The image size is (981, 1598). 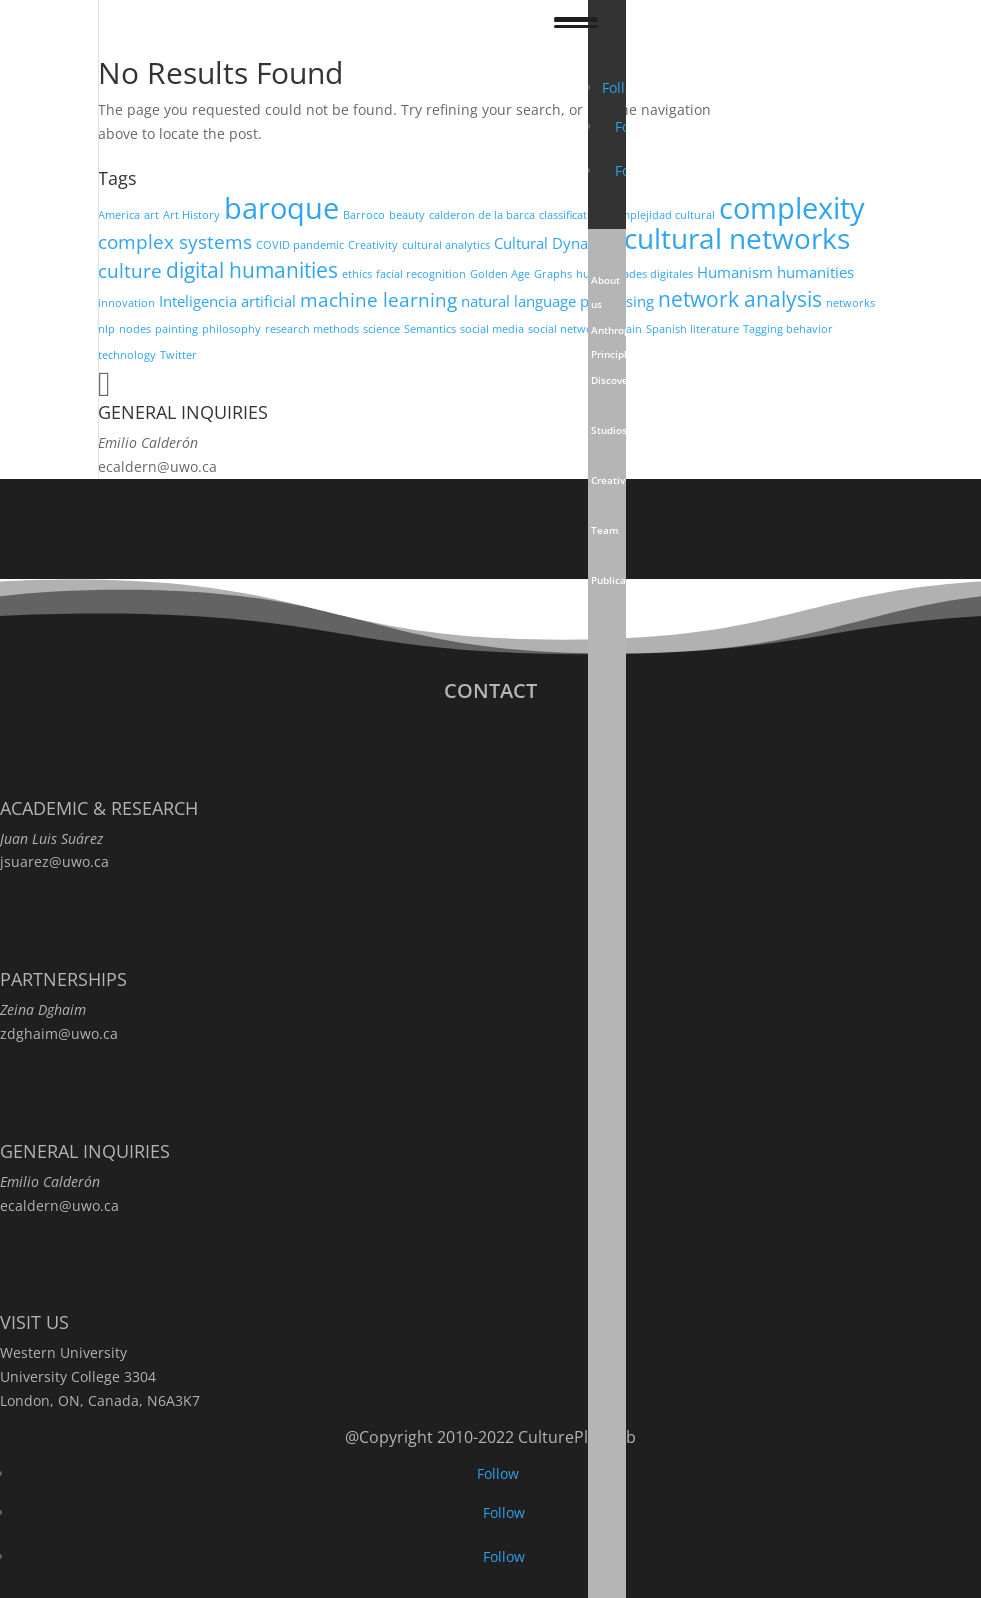 I want to click on COVID pandemic [COVID pandemic (2 items)], so click(x=300, y=245).